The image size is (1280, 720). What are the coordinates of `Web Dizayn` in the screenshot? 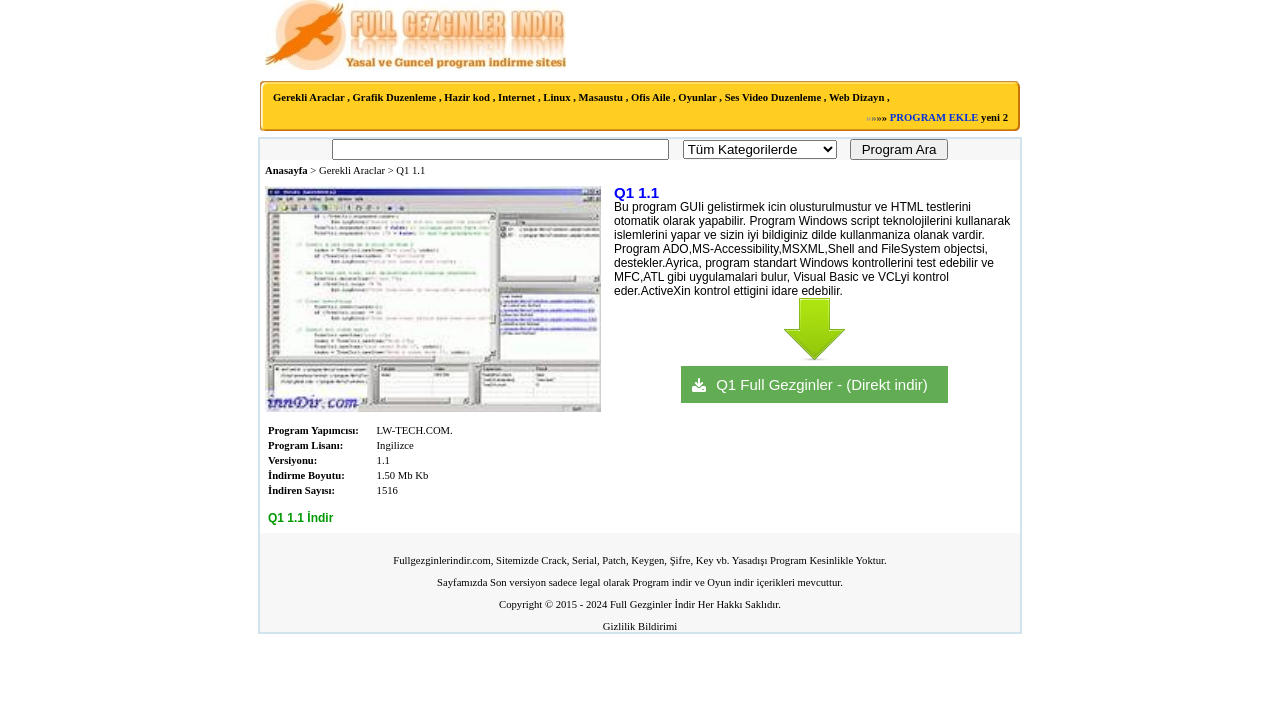 It's located at (856, 97).